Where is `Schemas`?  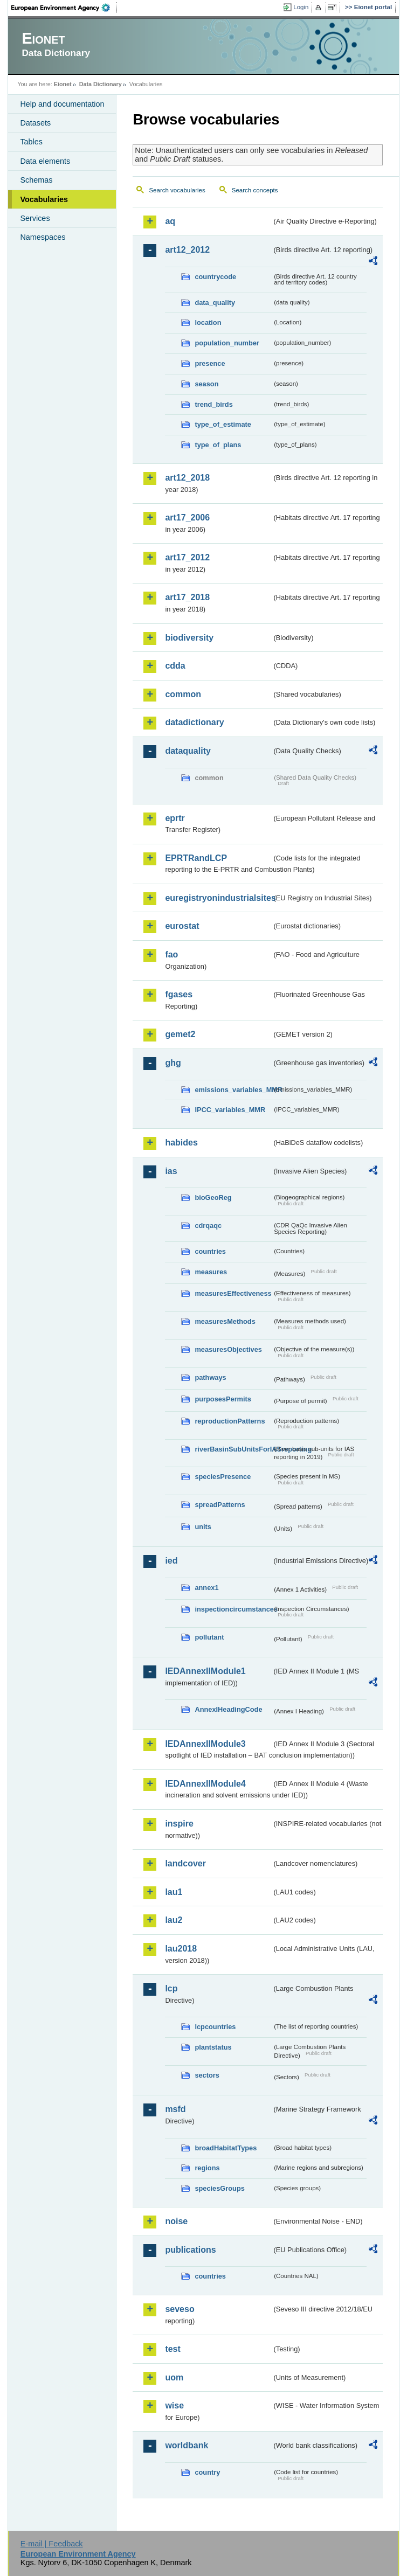 Schemas is located at coordinates (36, 180).